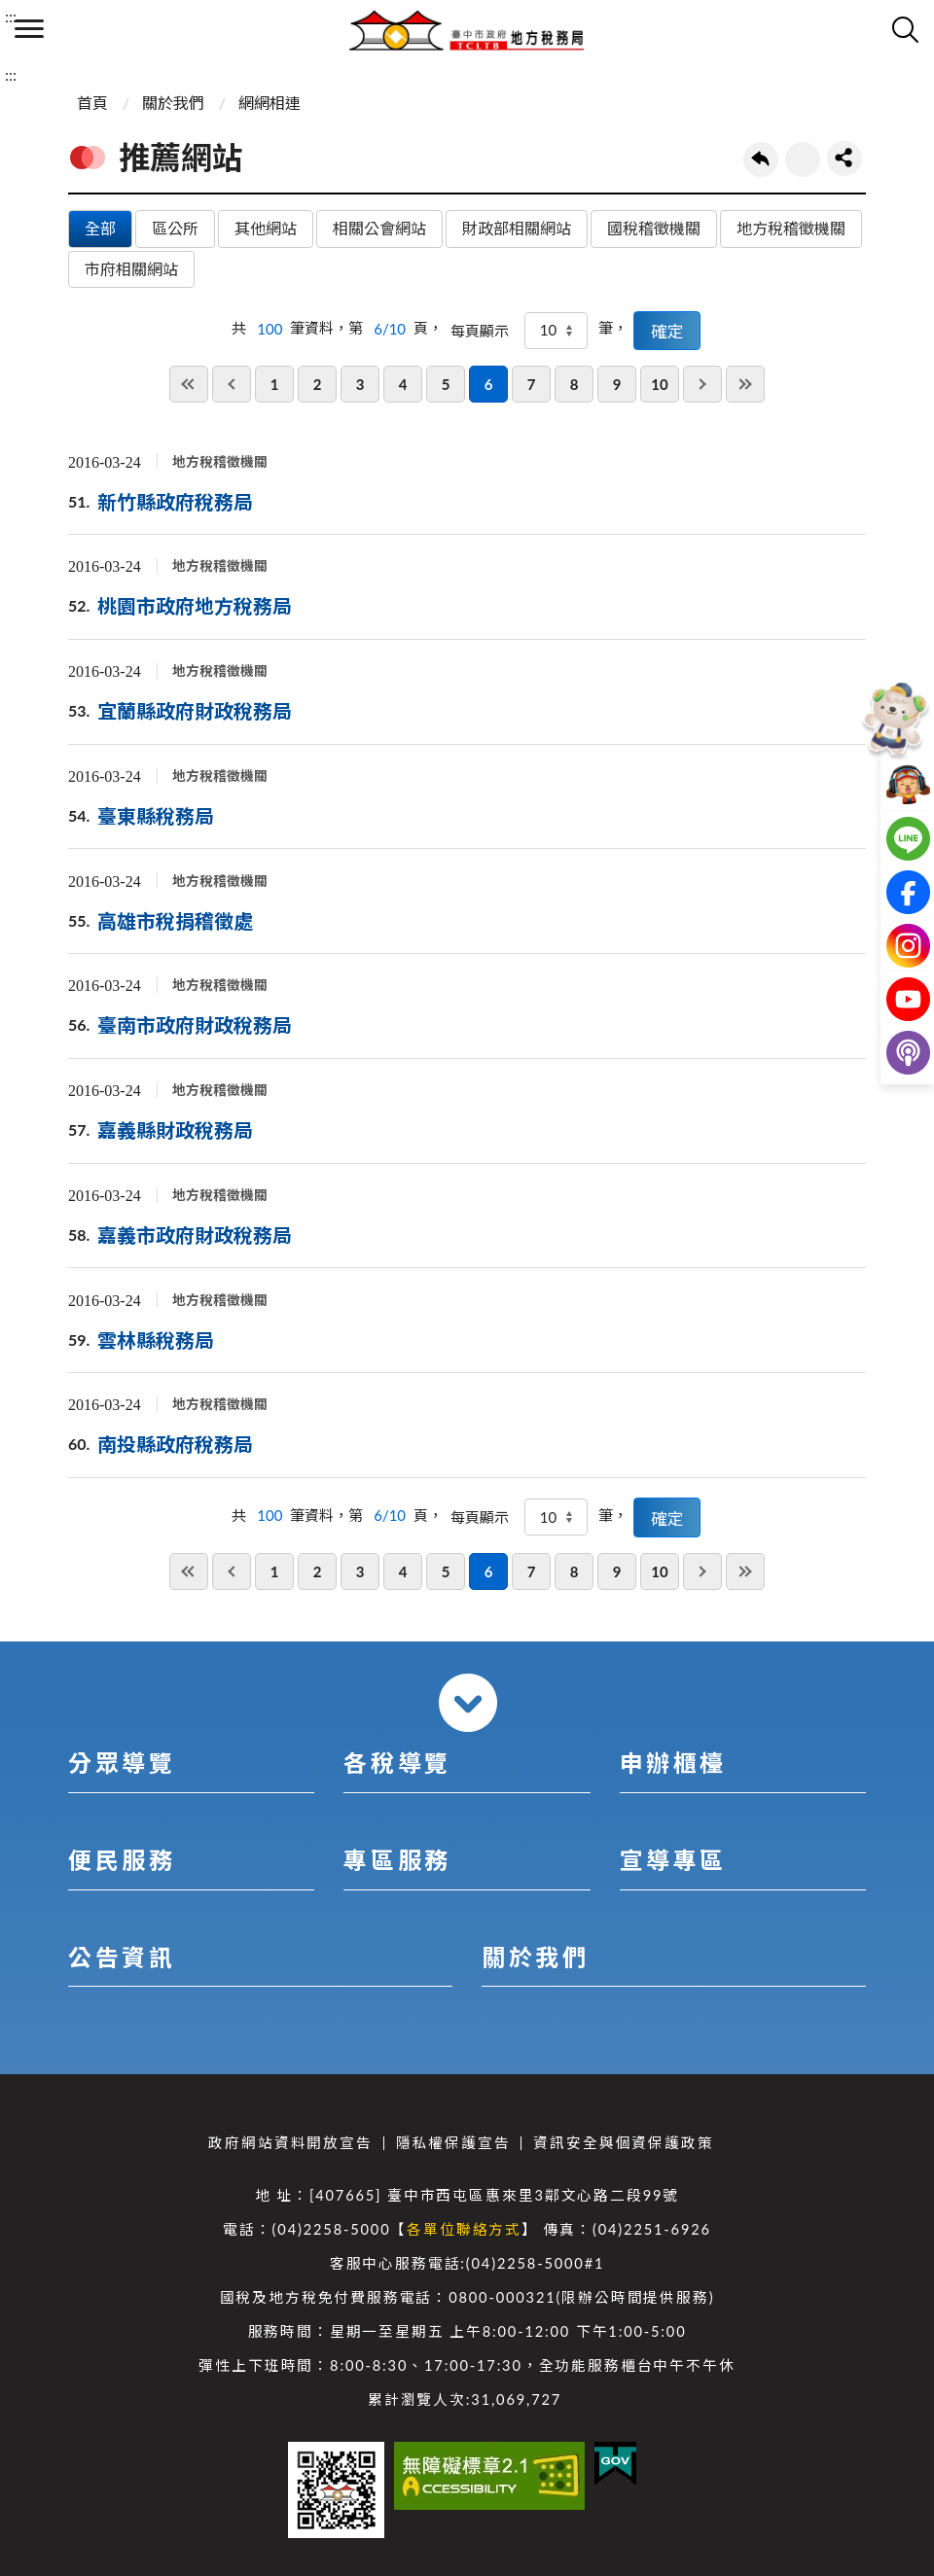  Describe the element at coordinates (673, 1762) in the screenshot. I see `申辦櫃檯` at that location.